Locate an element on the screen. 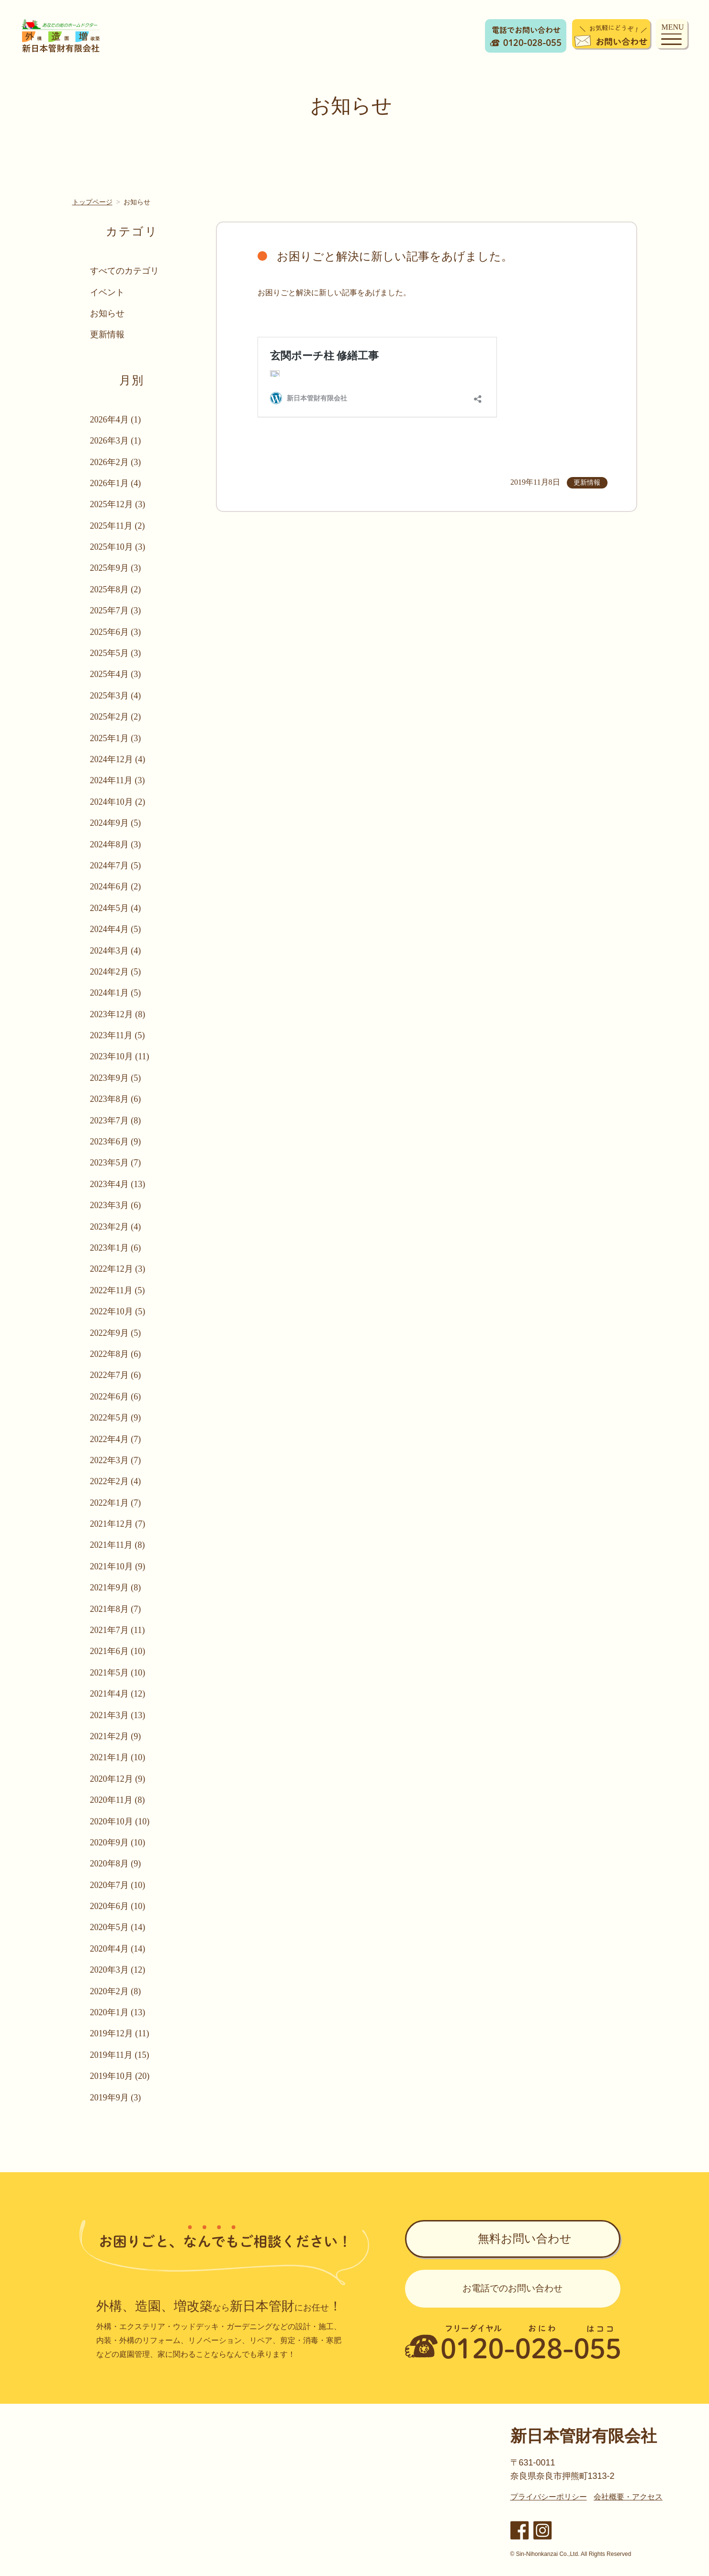 This screenshot has width=709, height=2576. 2021年10月 (9) is located at coordinates (118, 1566).